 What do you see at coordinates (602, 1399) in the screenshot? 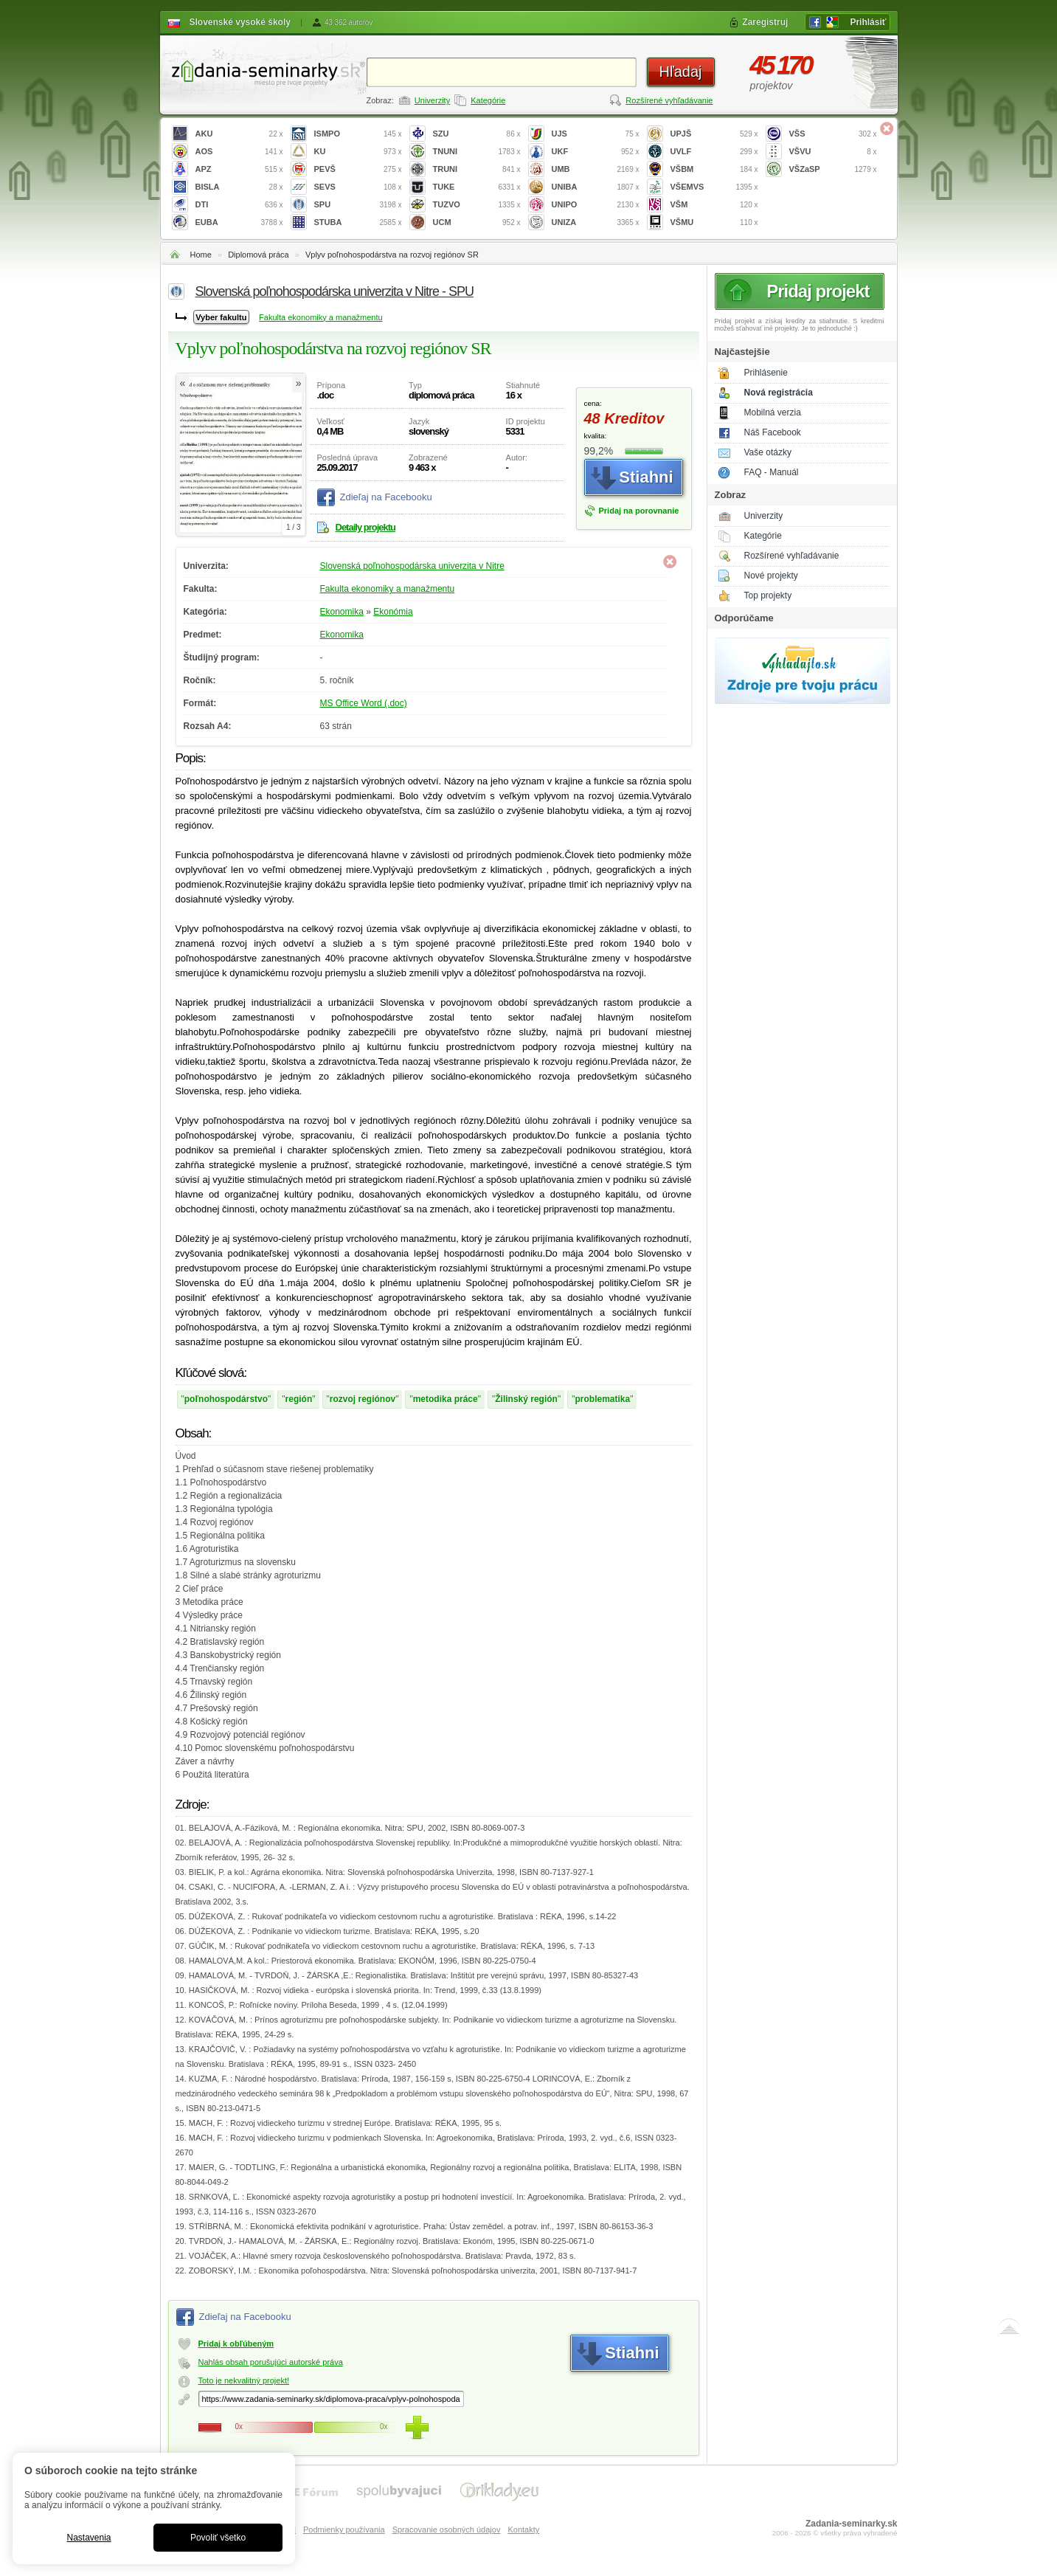
I see `problematika` at bounding box center [602, 1399].